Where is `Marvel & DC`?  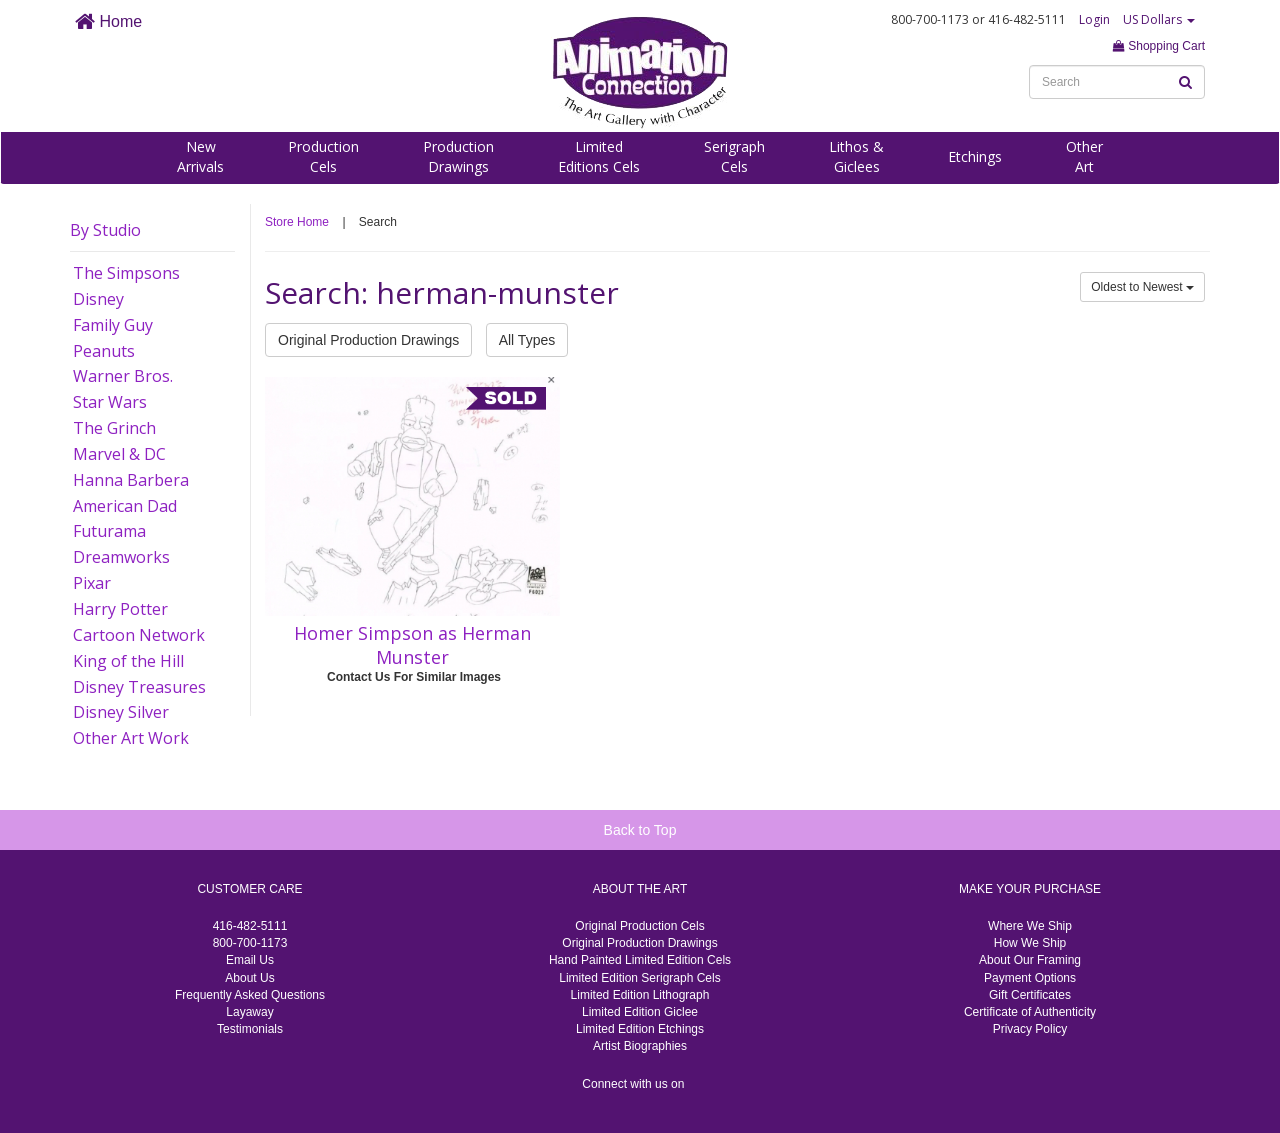
Marvel & DC is located at coordinates (119, 454).